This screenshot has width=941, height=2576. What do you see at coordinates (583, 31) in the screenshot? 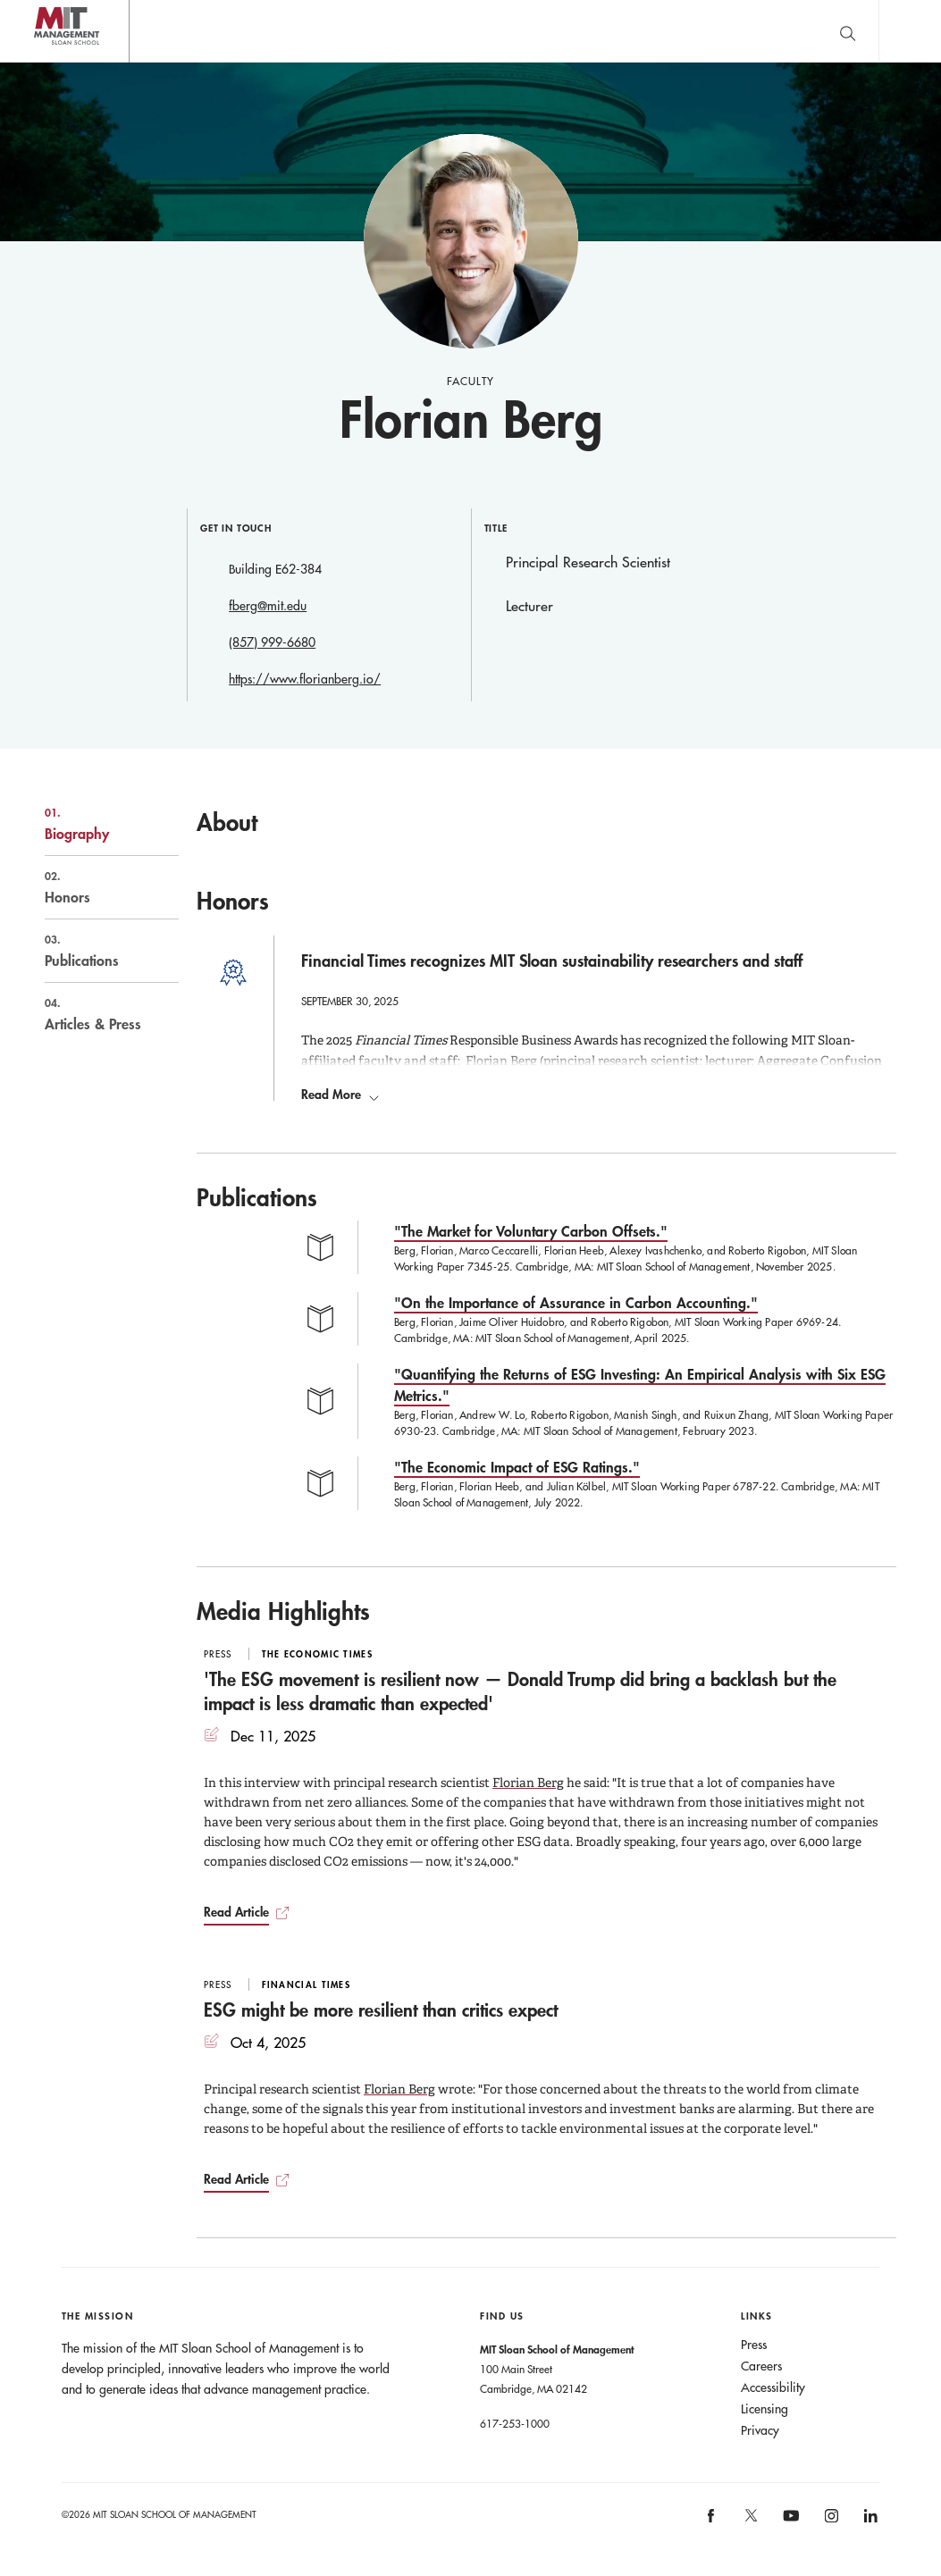
I see `Sign up for the MIT Sloan Thinking Forward newsletter.` at bounding box center [583, 31].